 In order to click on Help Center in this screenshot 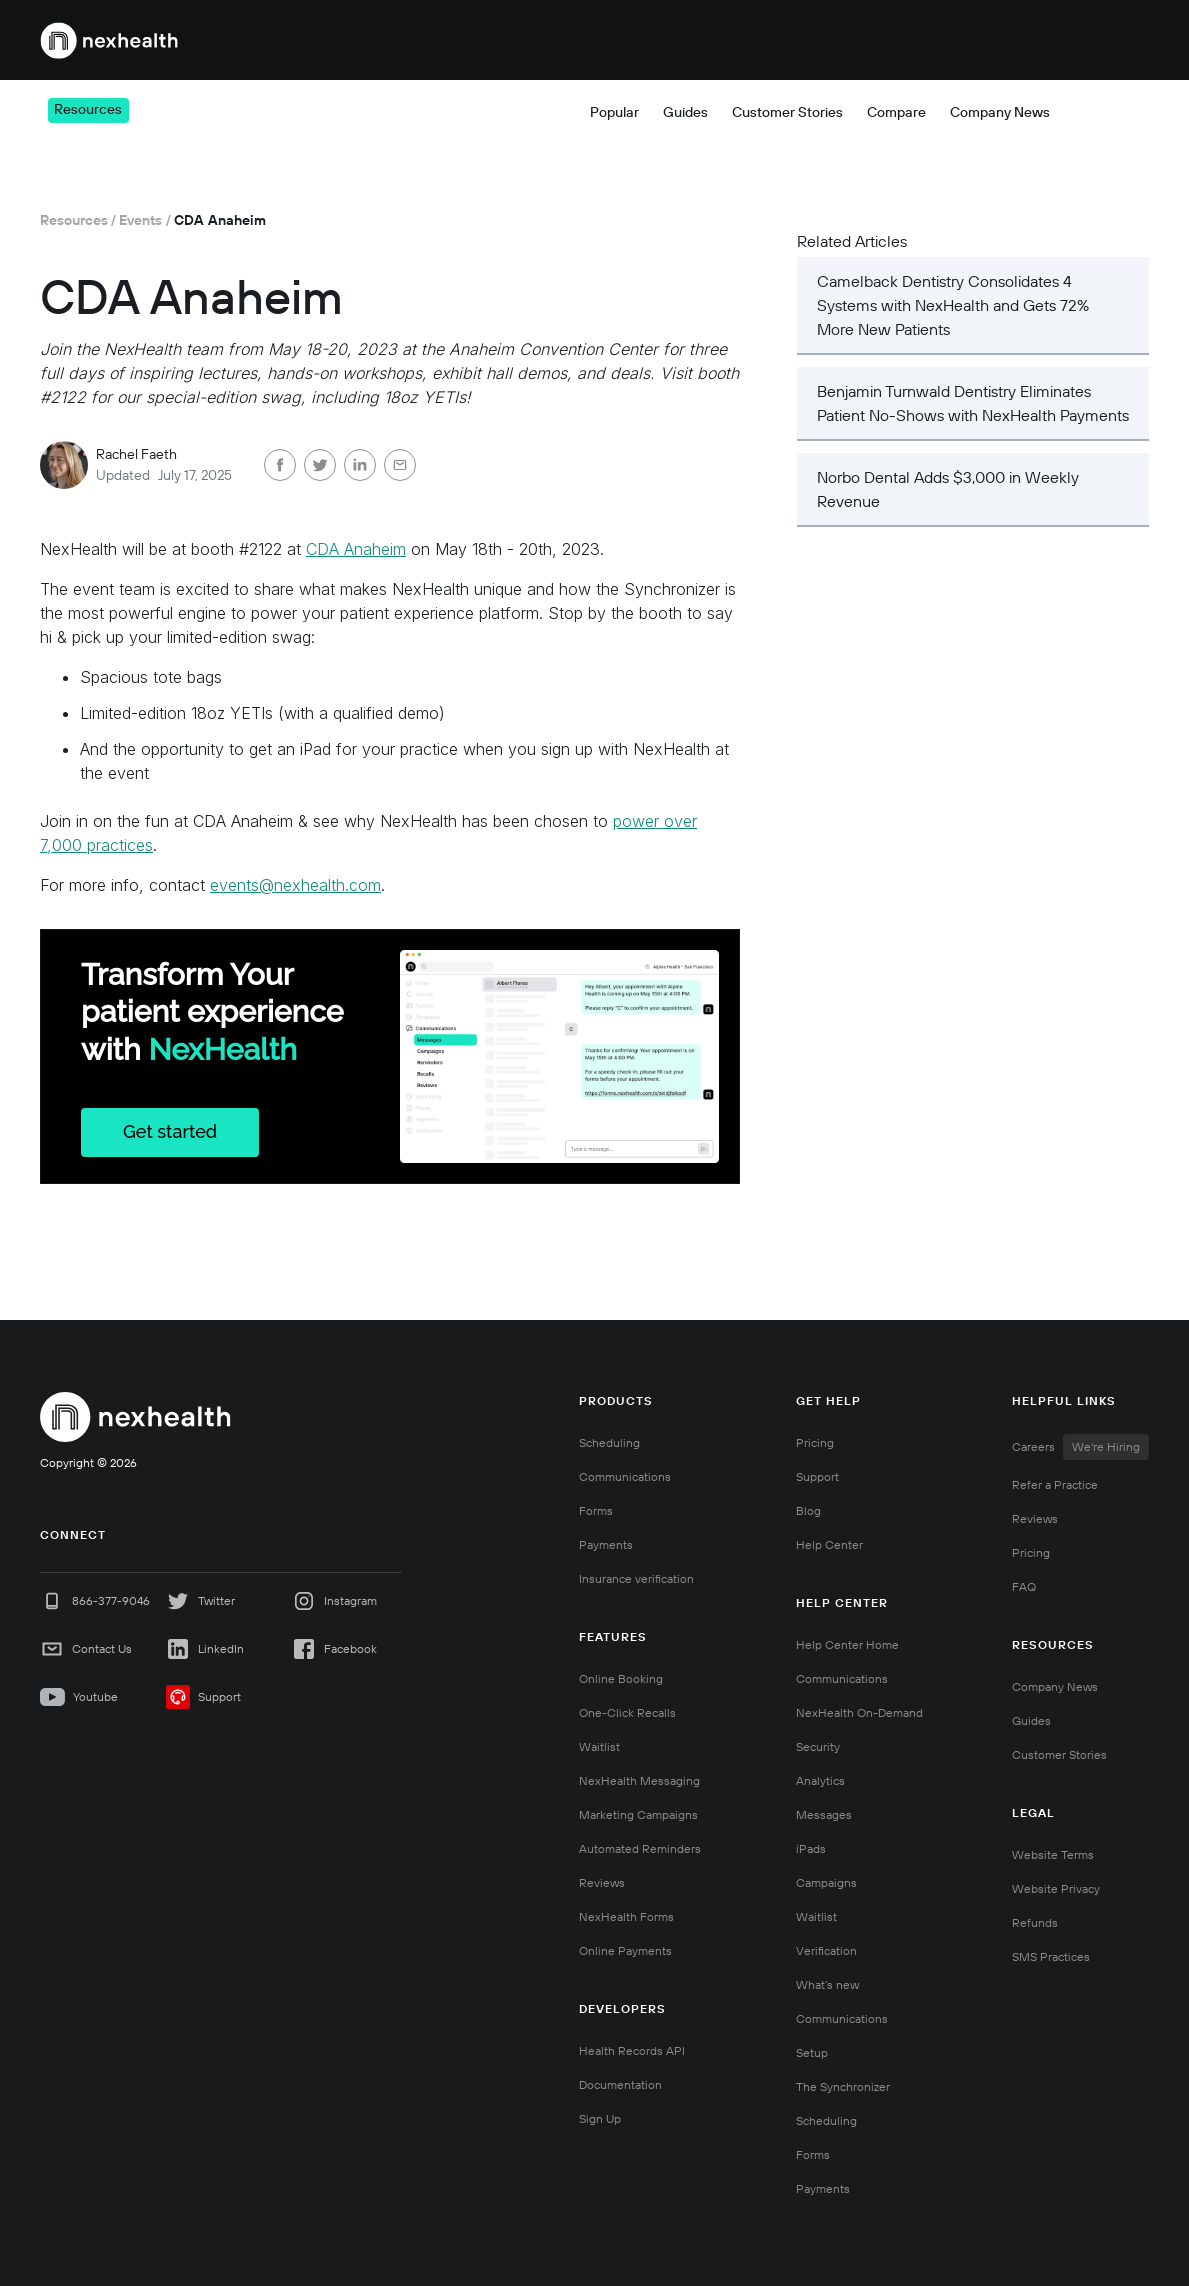, I will do `click(829, 1544)`.